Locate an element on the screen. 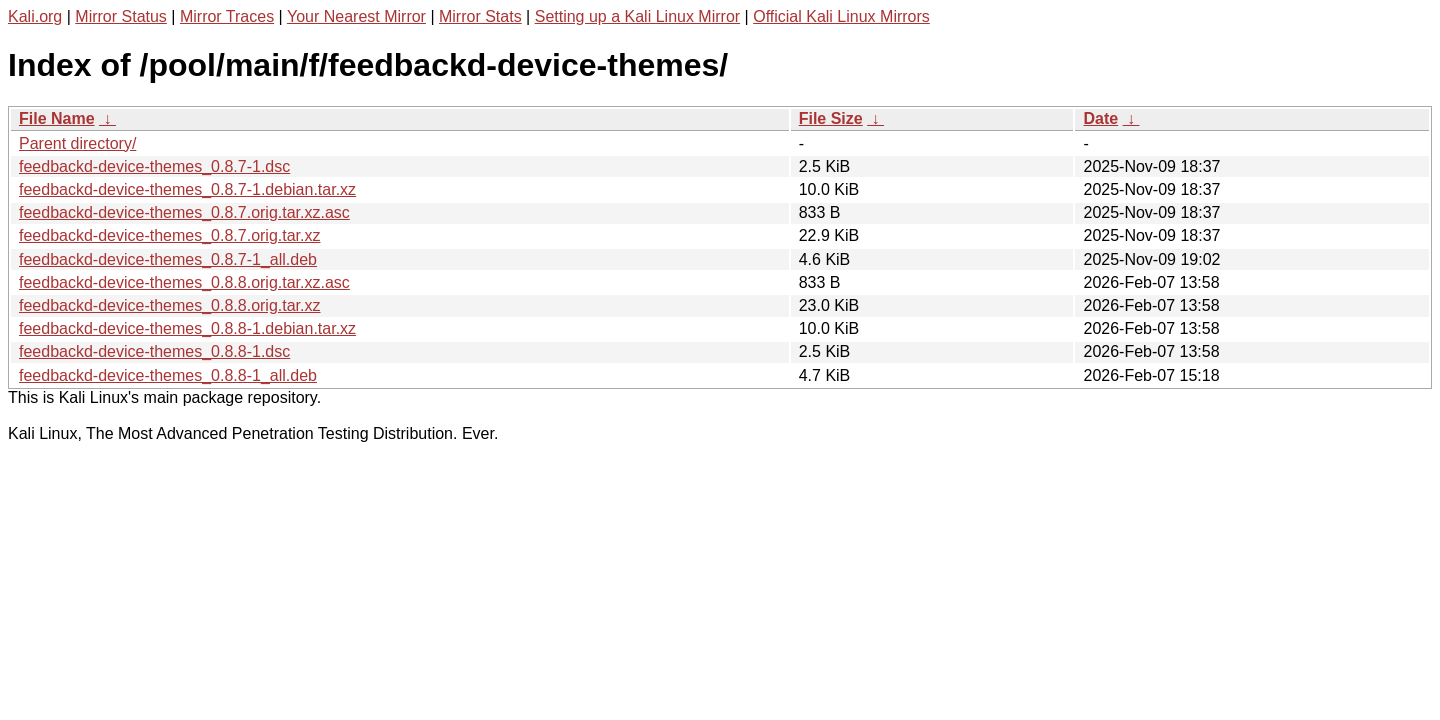 The height and width of the screenshot is (720, 1440). feedbackd-device-themes_0.8.8-1.debian.tar.xz is located at coordinates (187, 328).